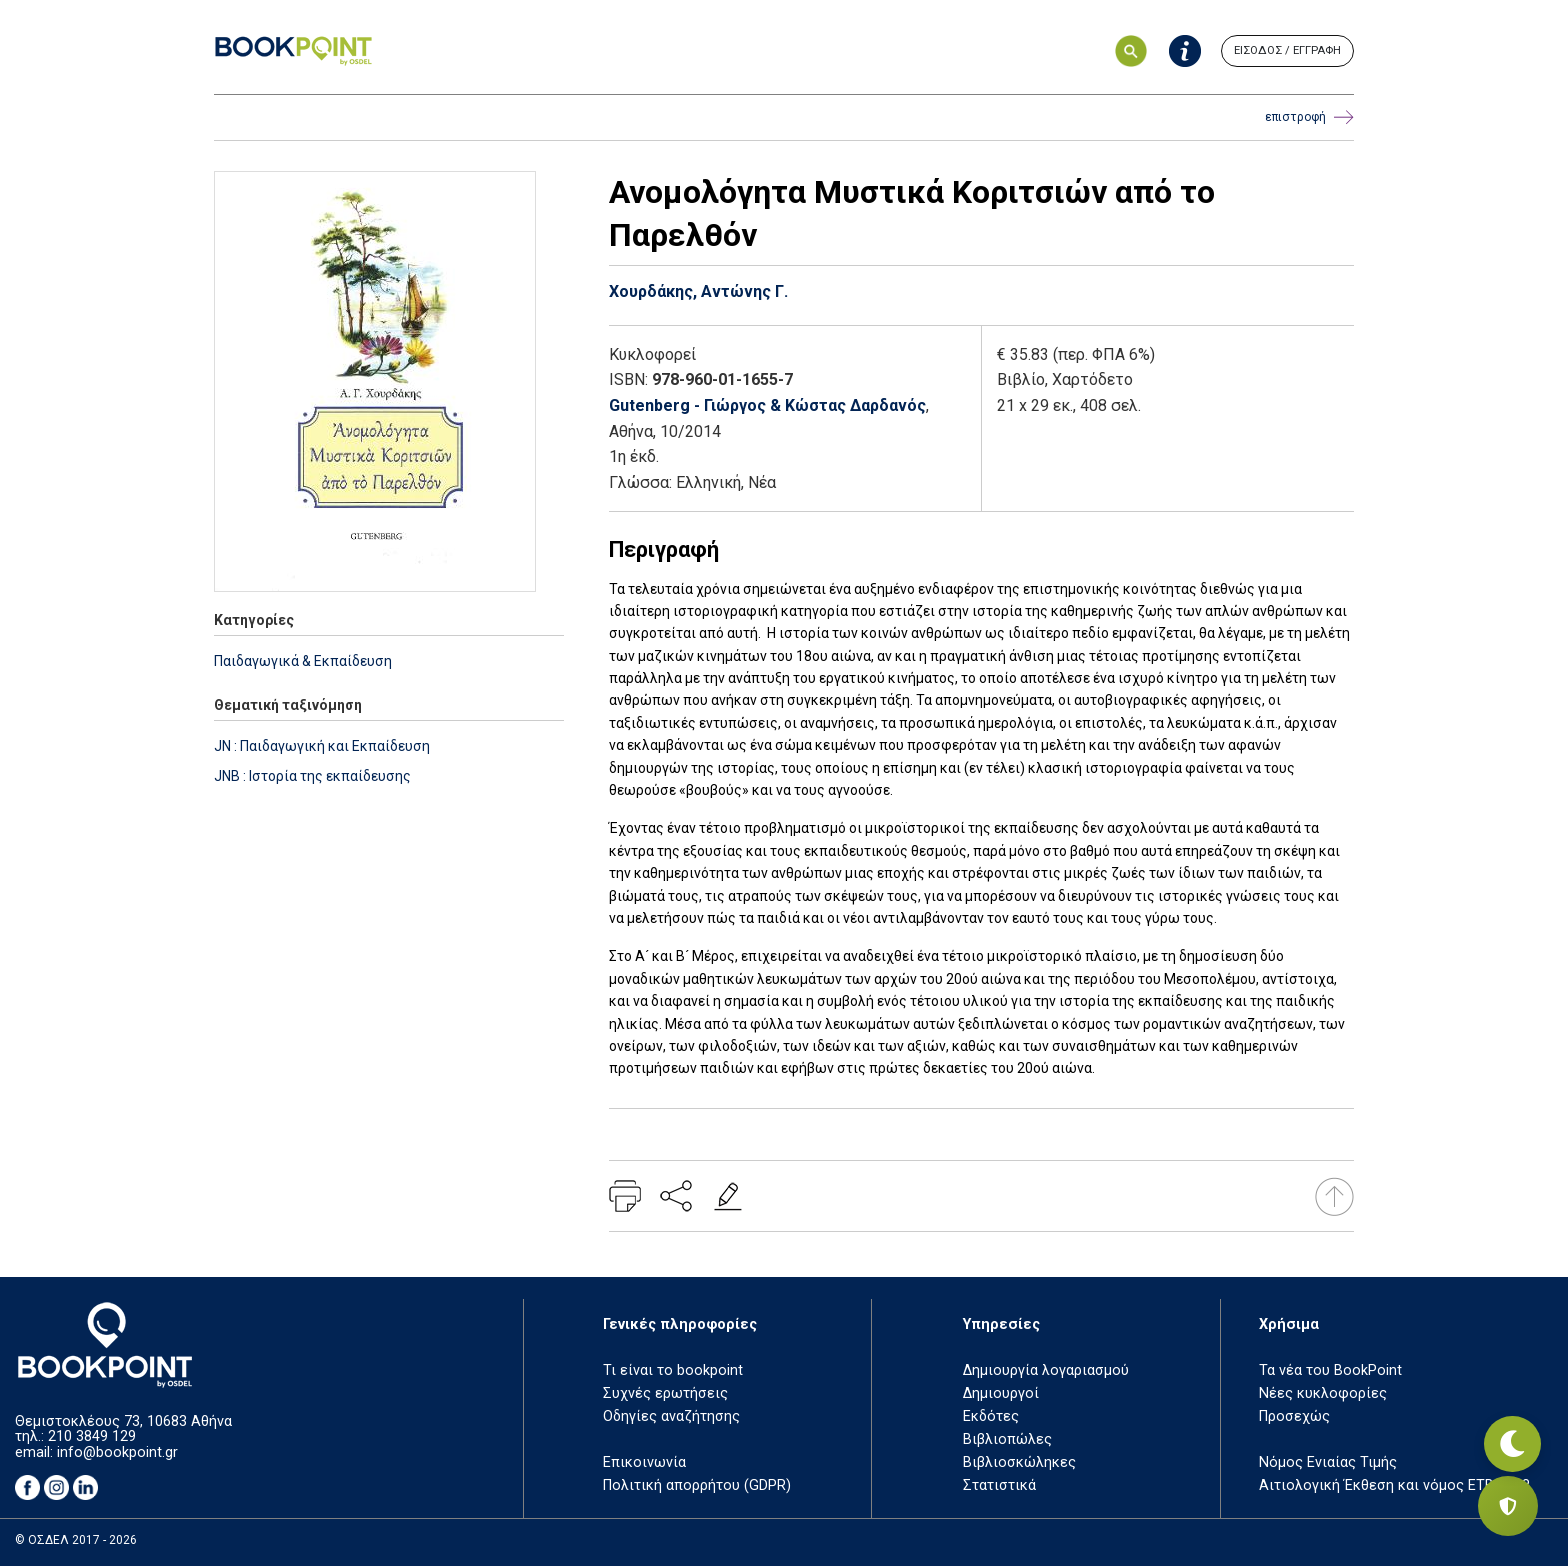  I want to click on Δημιουργοί, so click(1001, 1393).